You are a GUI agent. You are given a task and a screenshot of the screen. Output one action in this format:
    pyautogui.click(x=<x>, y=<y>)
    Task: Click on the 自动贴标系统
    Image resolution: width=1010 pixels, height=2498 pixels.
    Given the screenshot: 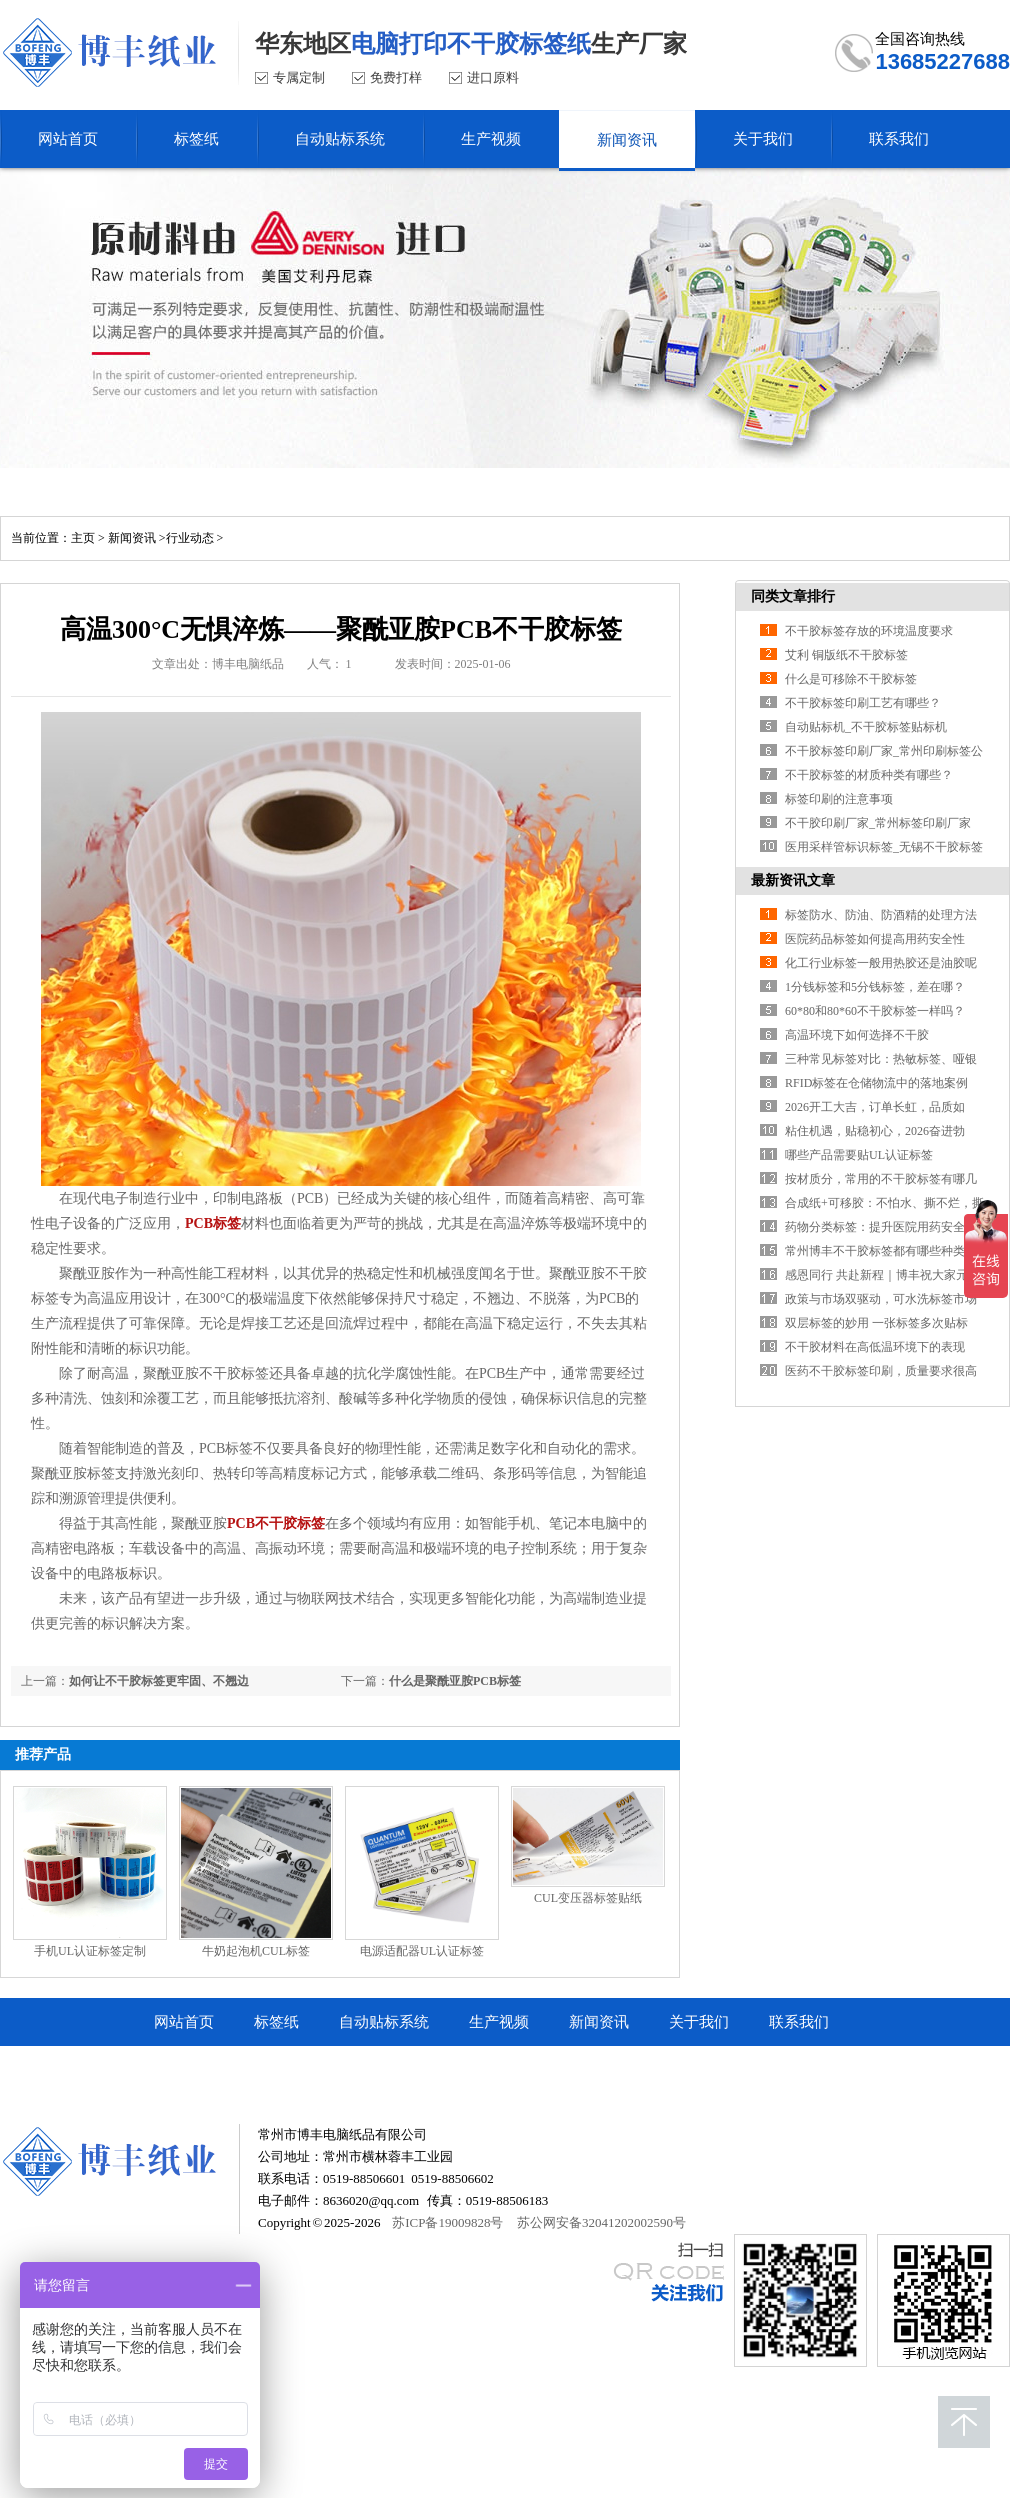 What is the action you would take?
    pyautogui.click(x=384, y=2022)
    